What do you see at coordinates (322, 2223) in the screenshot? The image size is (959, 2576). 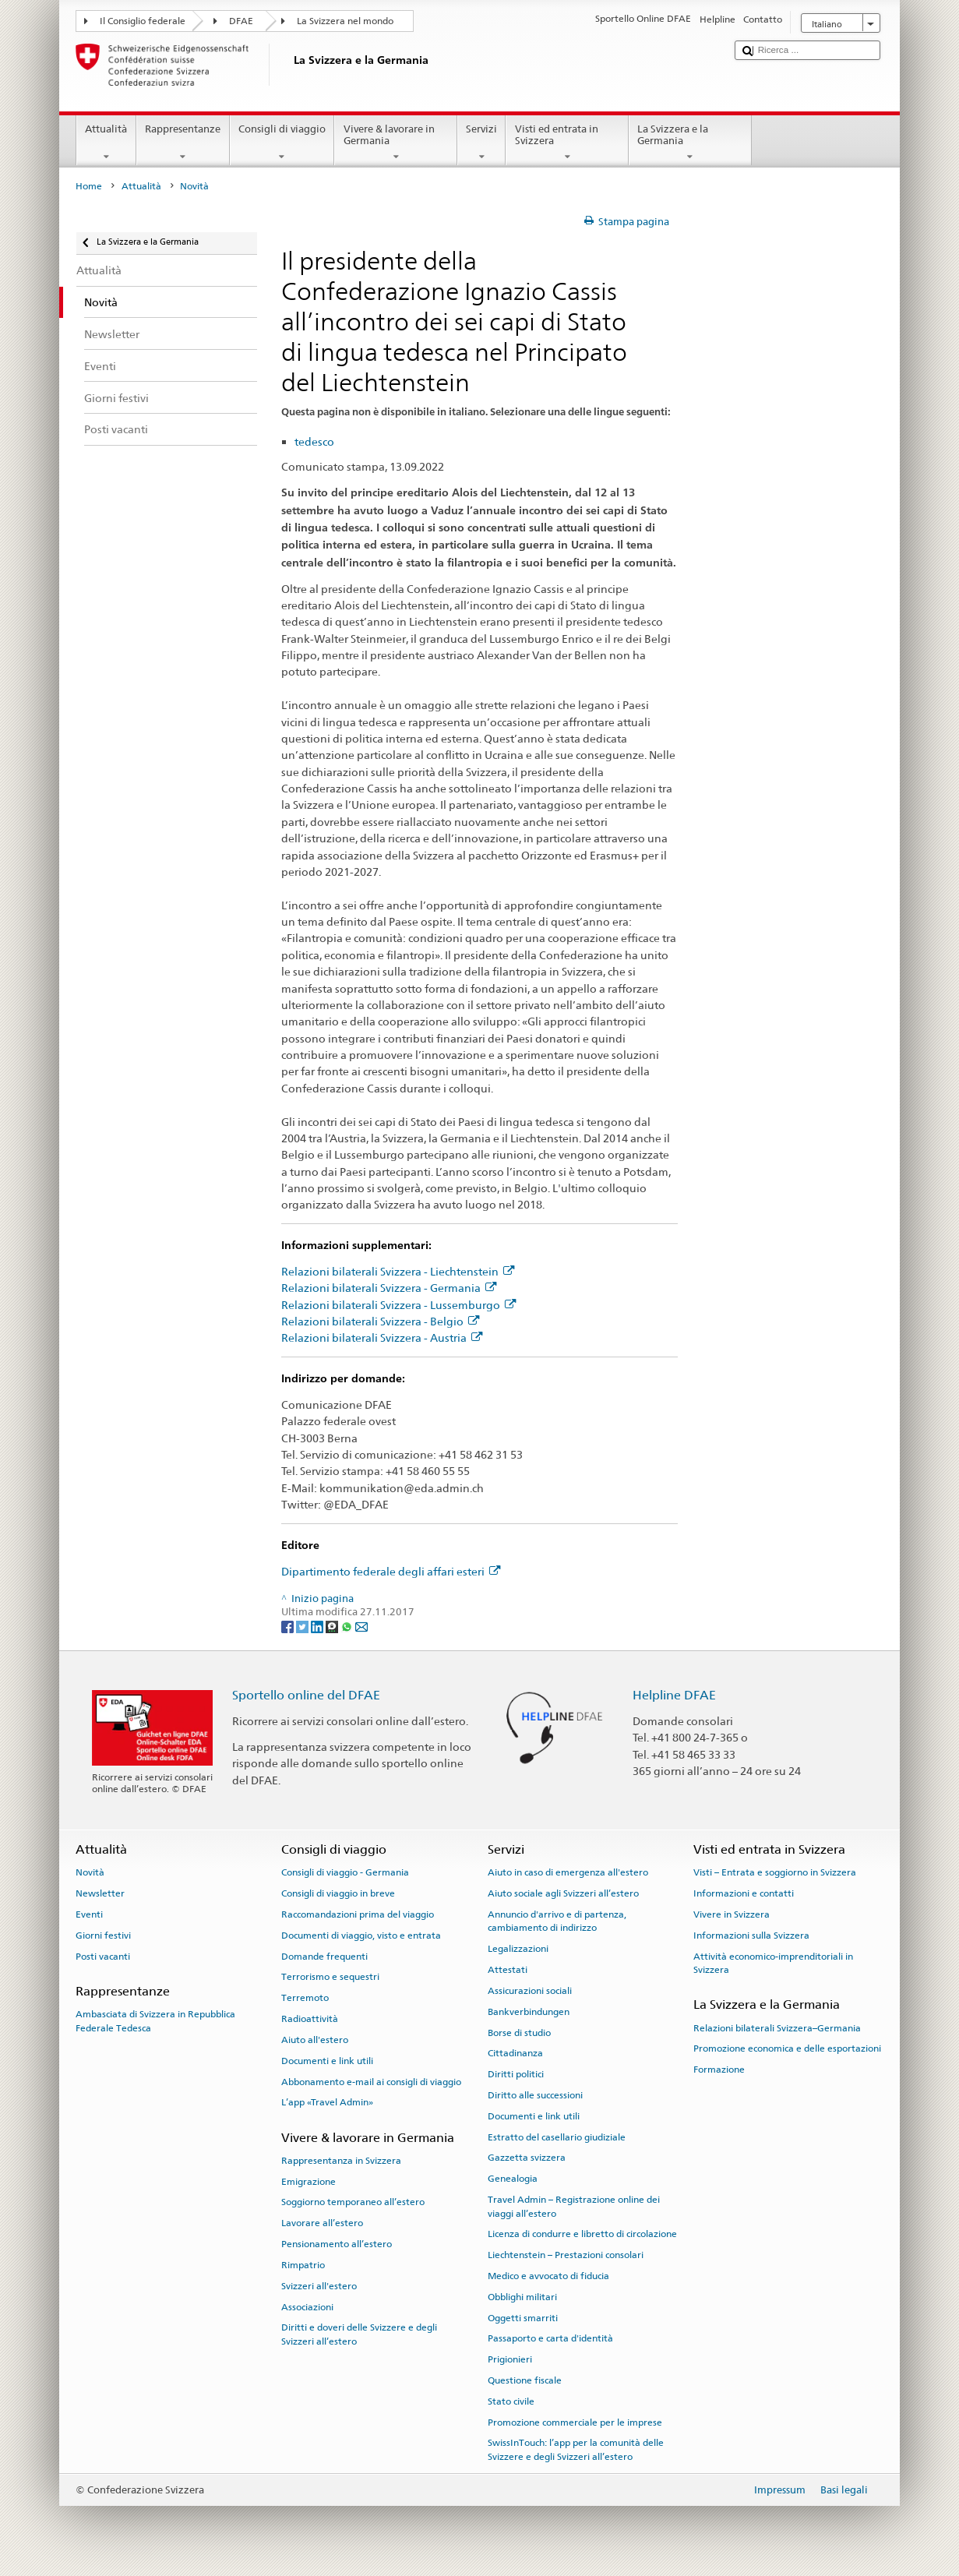 I see `Lavorare all’estero` at bounding box center [322, 2223].